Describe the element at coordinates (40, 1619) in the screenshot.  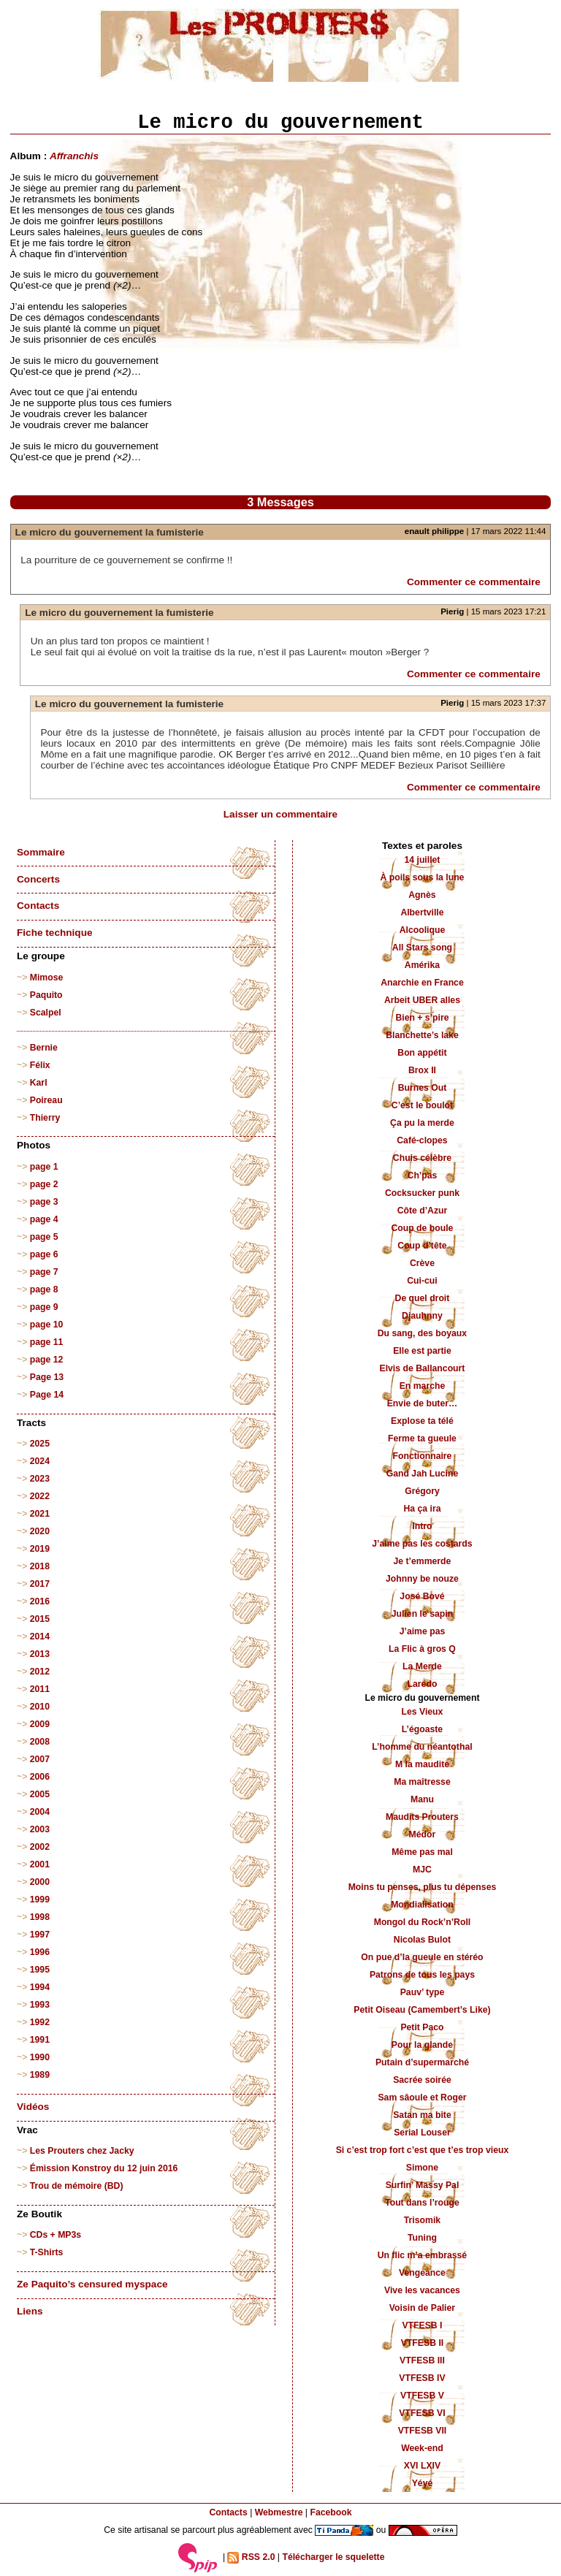
I see `2015` at that location.